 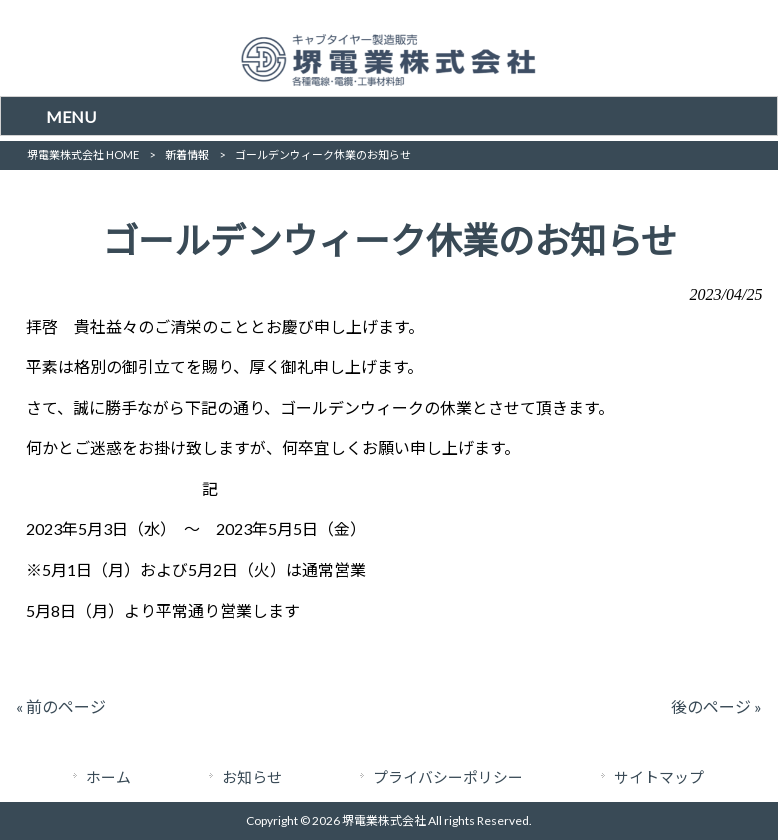 What do you see at coordinates (61, 706) in the screenshot?
I see `« 前のページ` at bounding box center [61, 706].